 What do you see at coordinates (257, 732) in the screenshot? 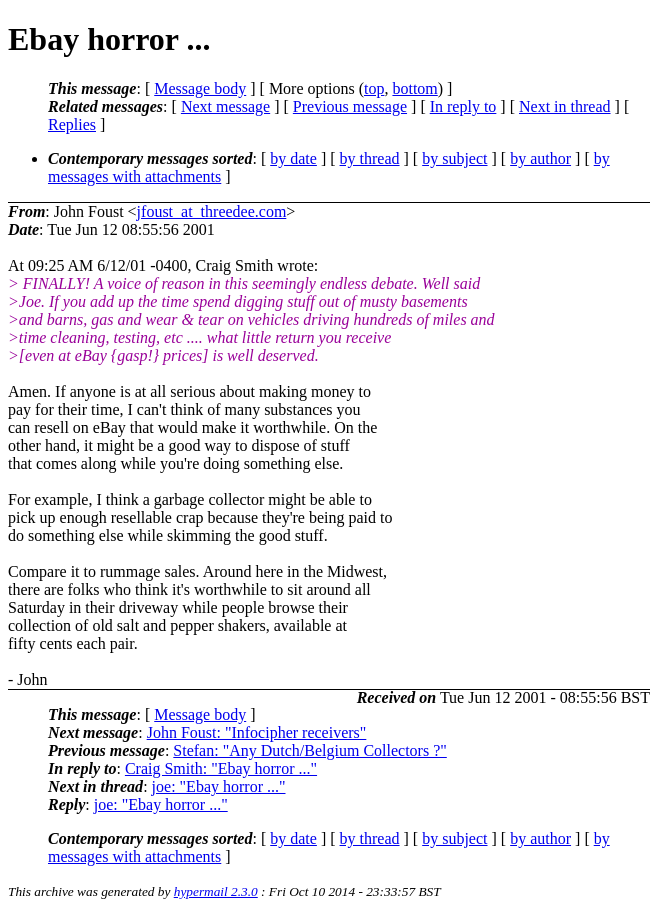
I see `John Foust: "Infocipher receivers"` at bounding box center [257, 732].